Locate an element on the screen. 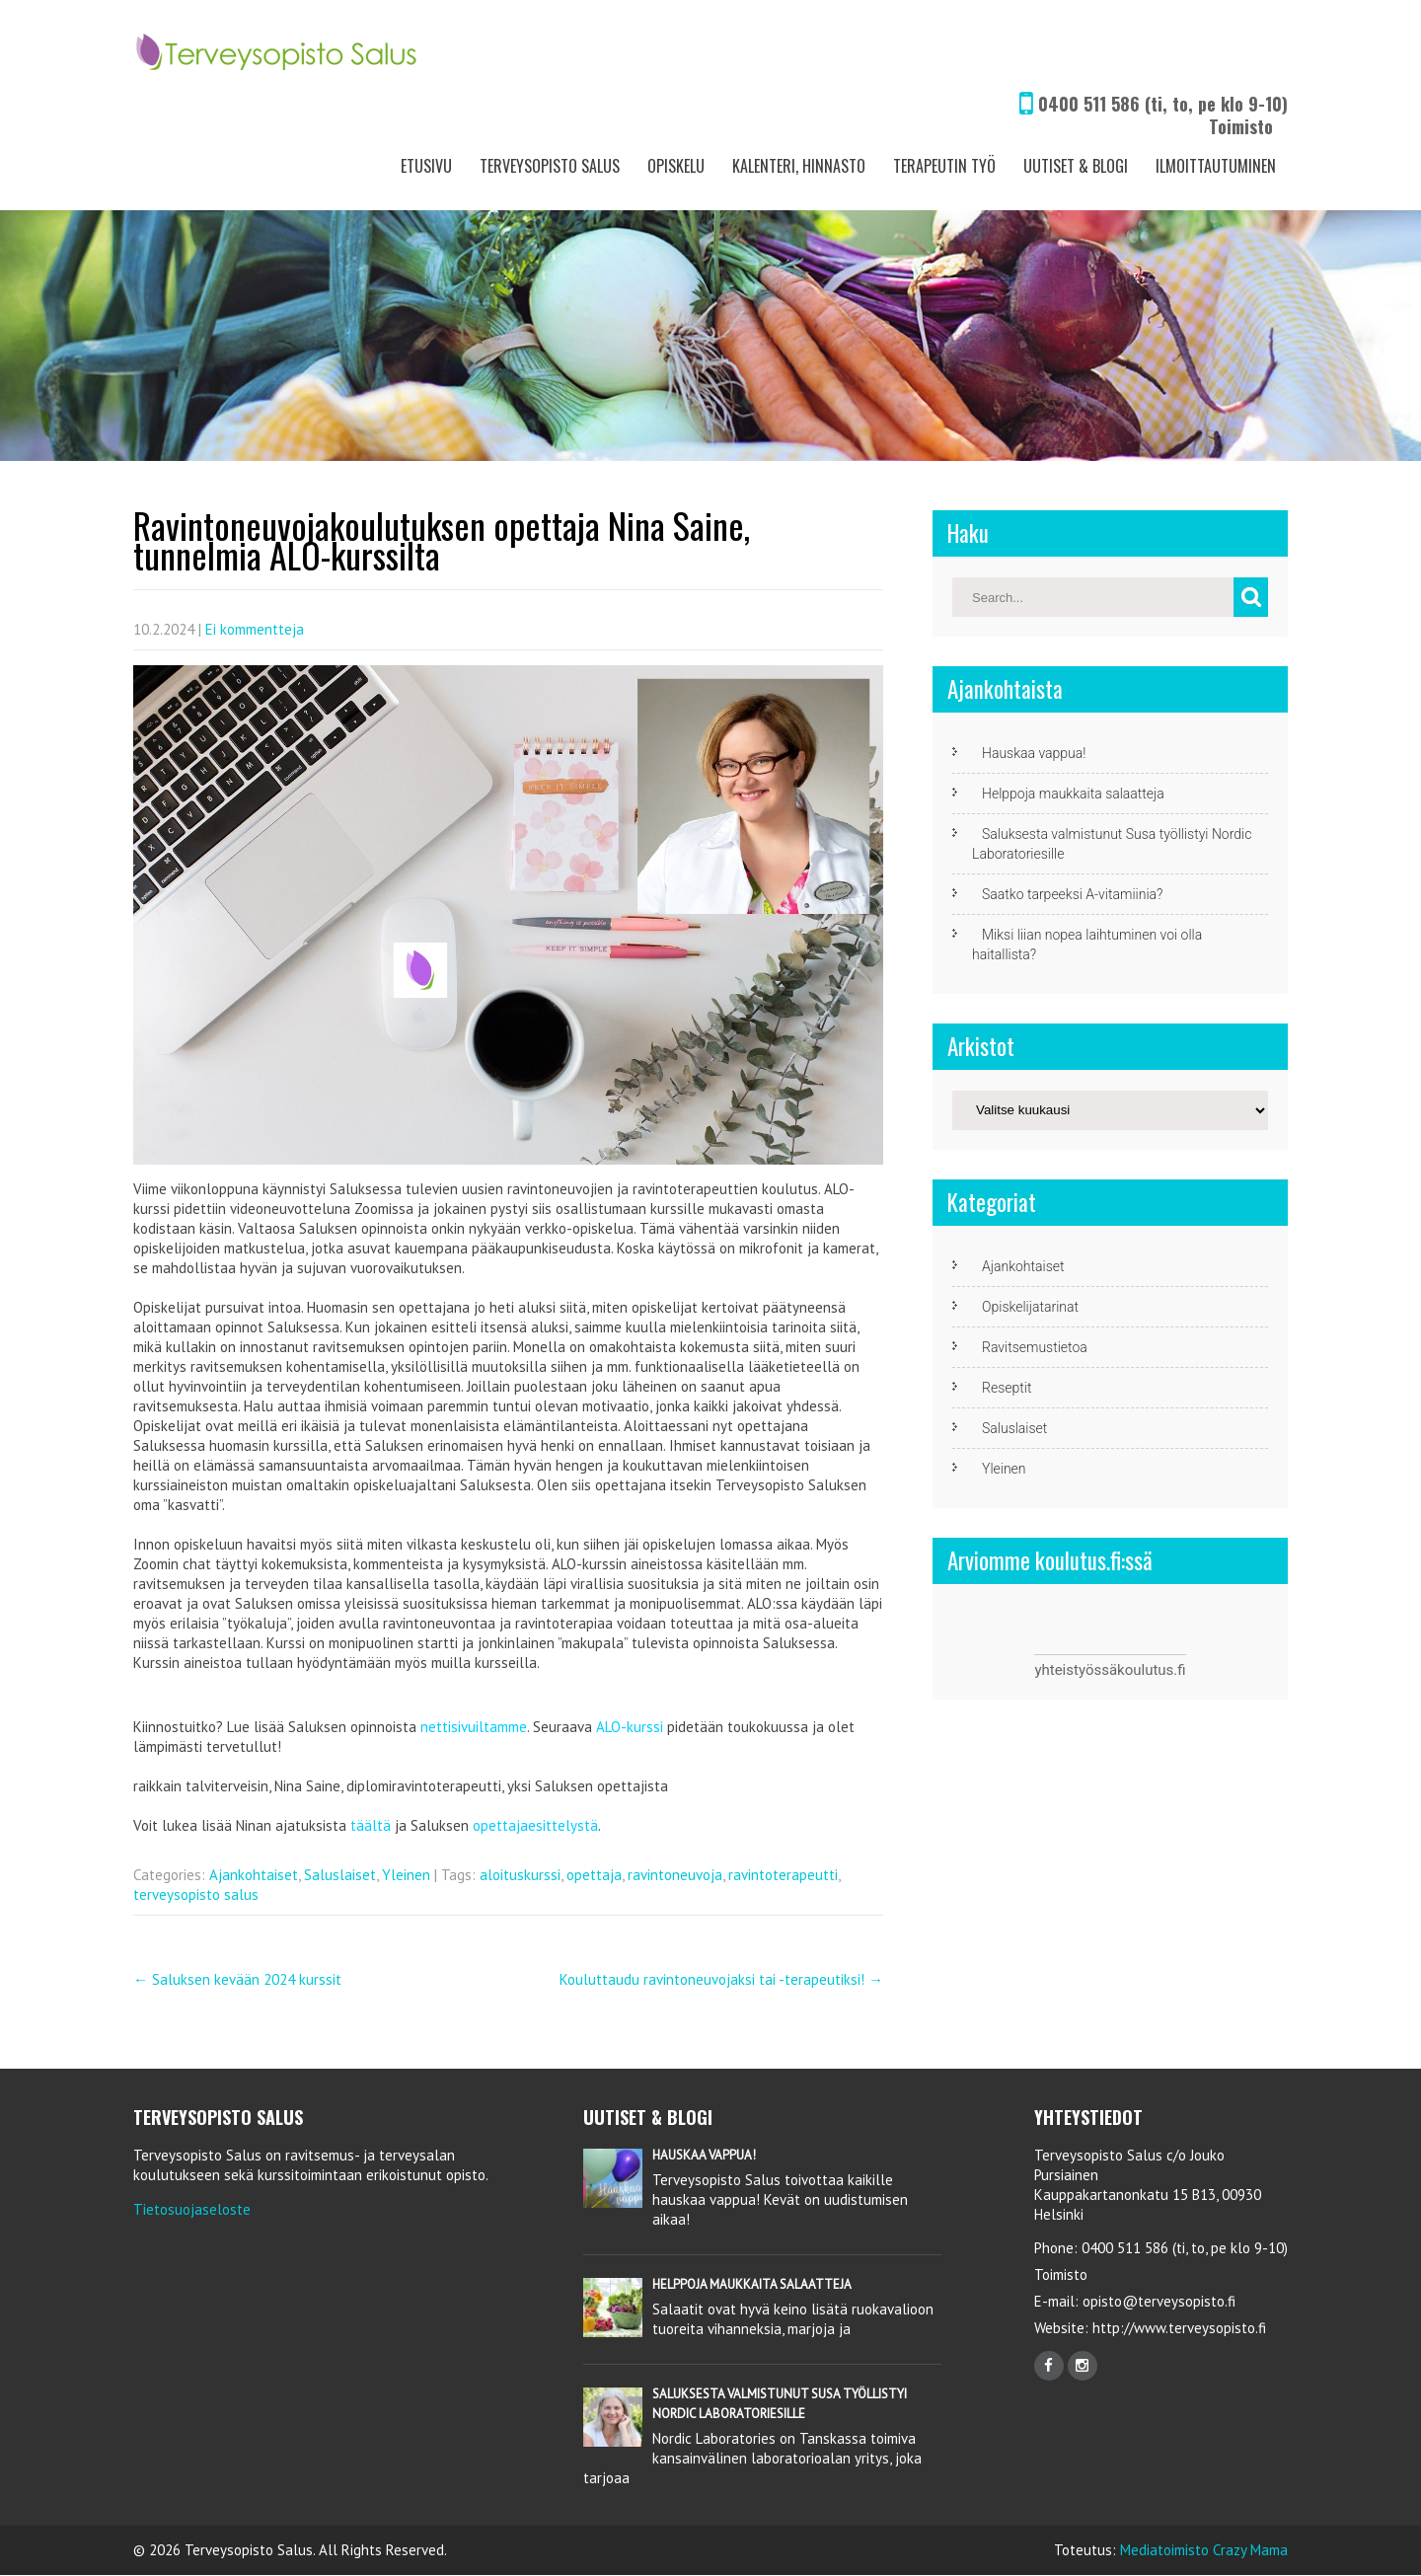  Yleinen is located at coordinates (406, 1874).